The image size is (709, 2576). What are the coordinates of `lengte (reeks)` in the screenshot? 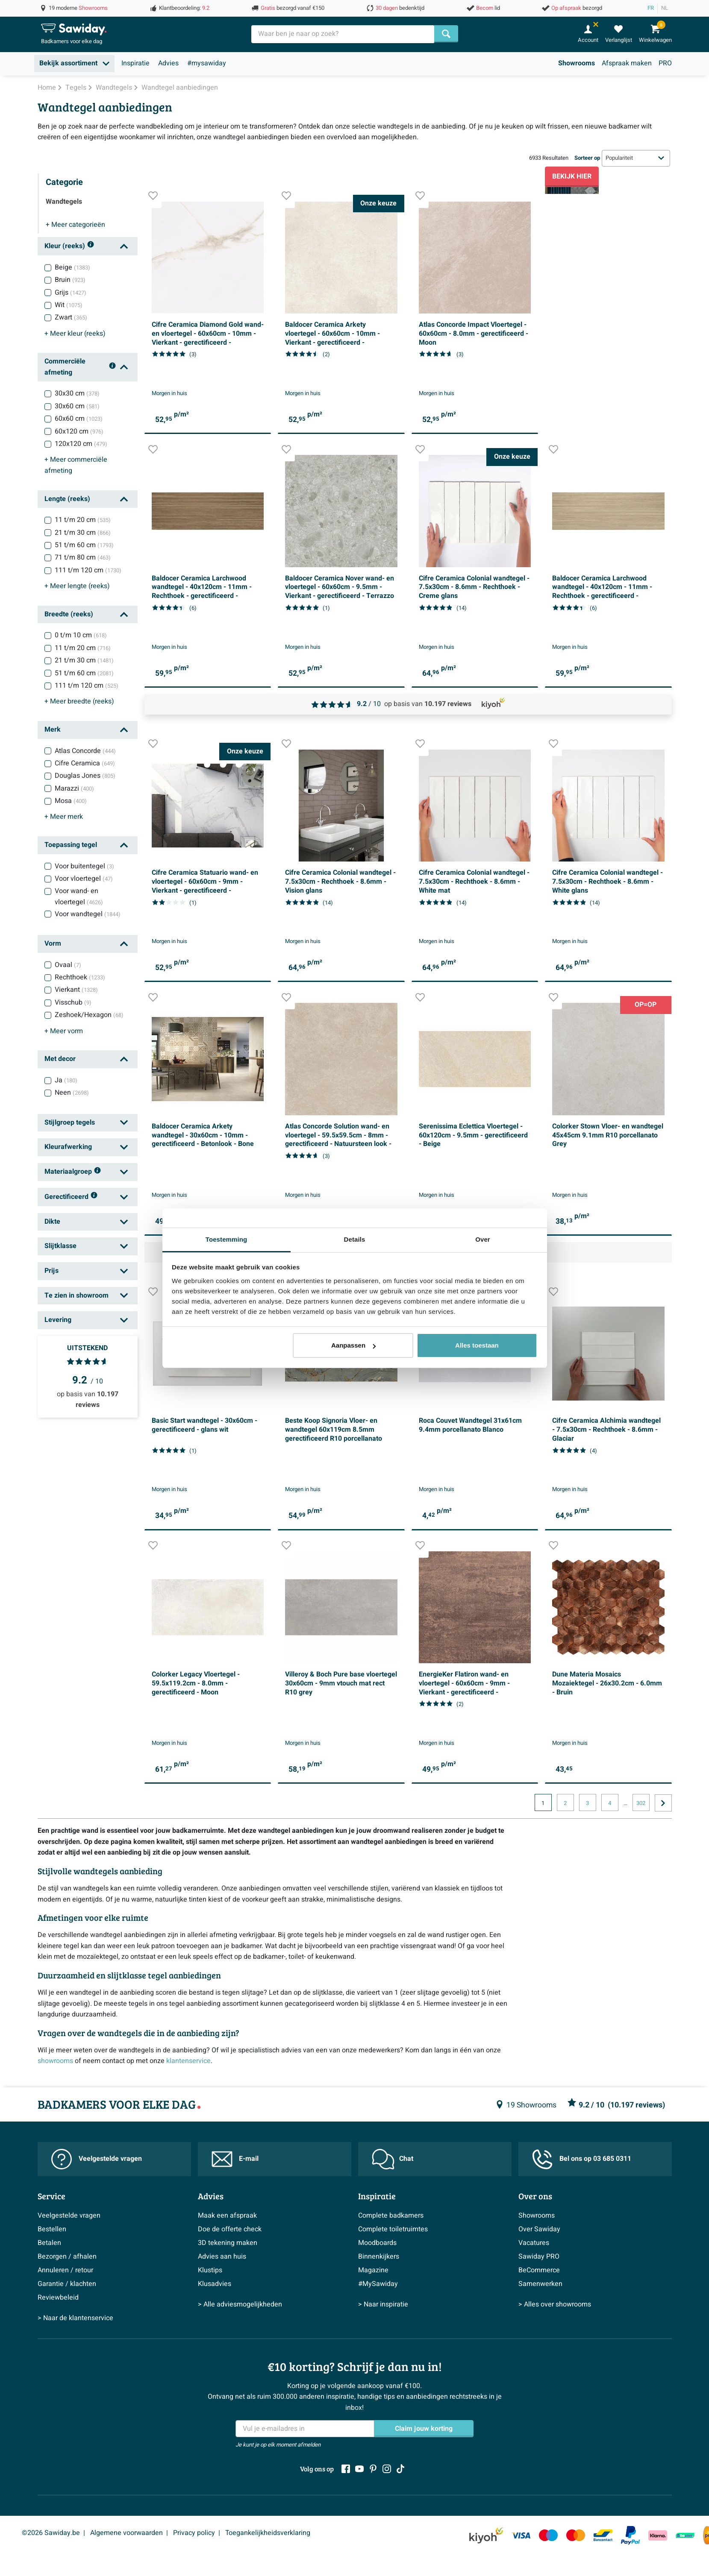 It's located at (77, 586).